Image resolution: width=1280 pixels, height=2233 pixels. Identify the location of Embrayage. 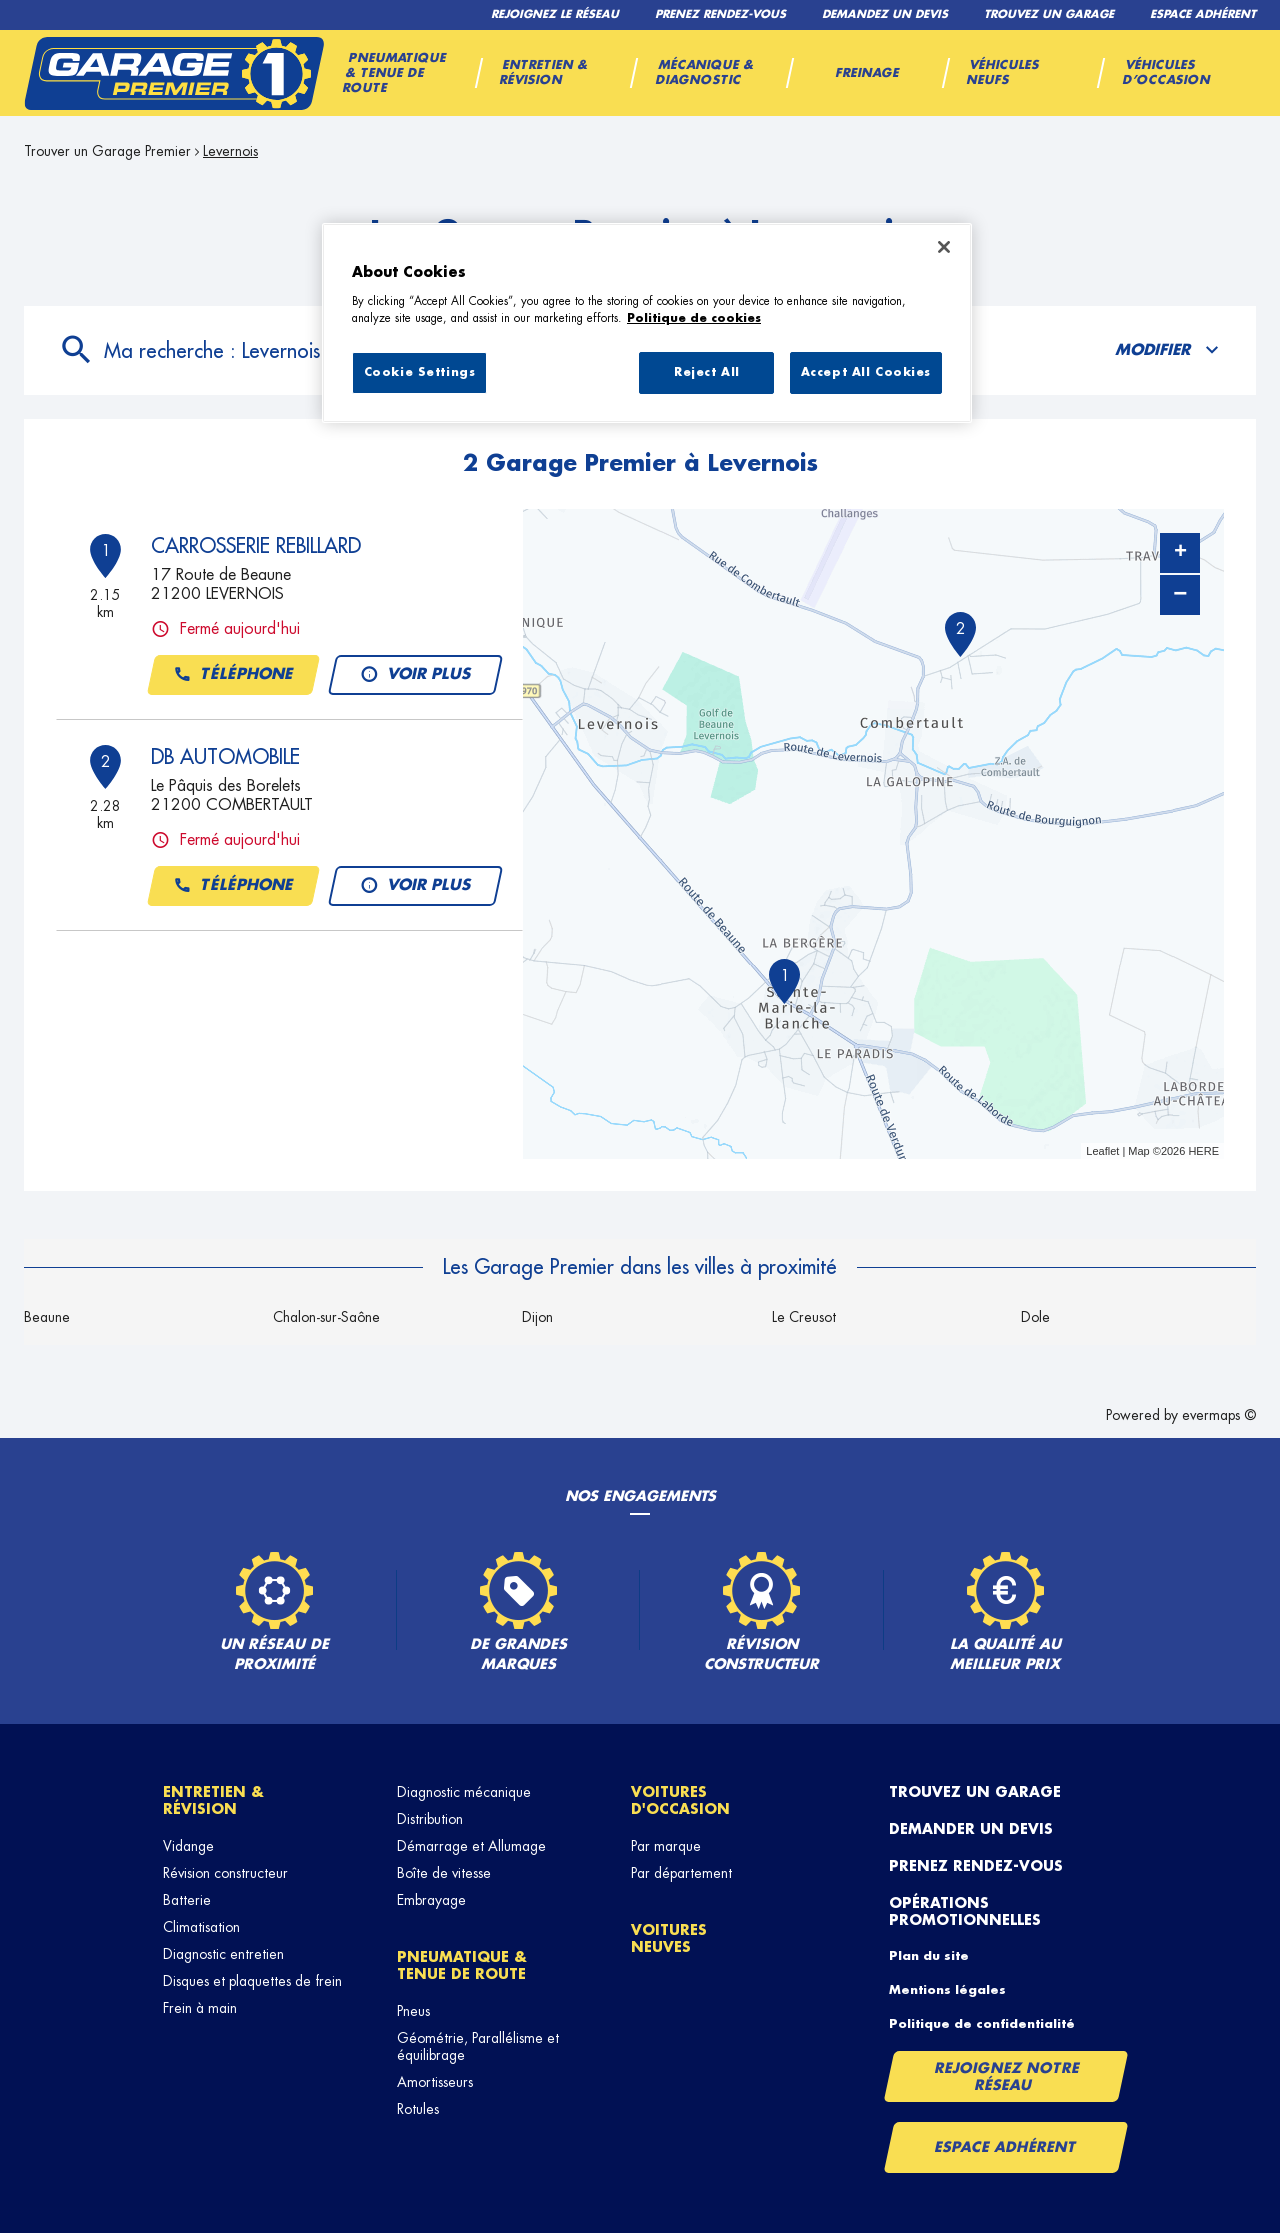
(431, 1900).